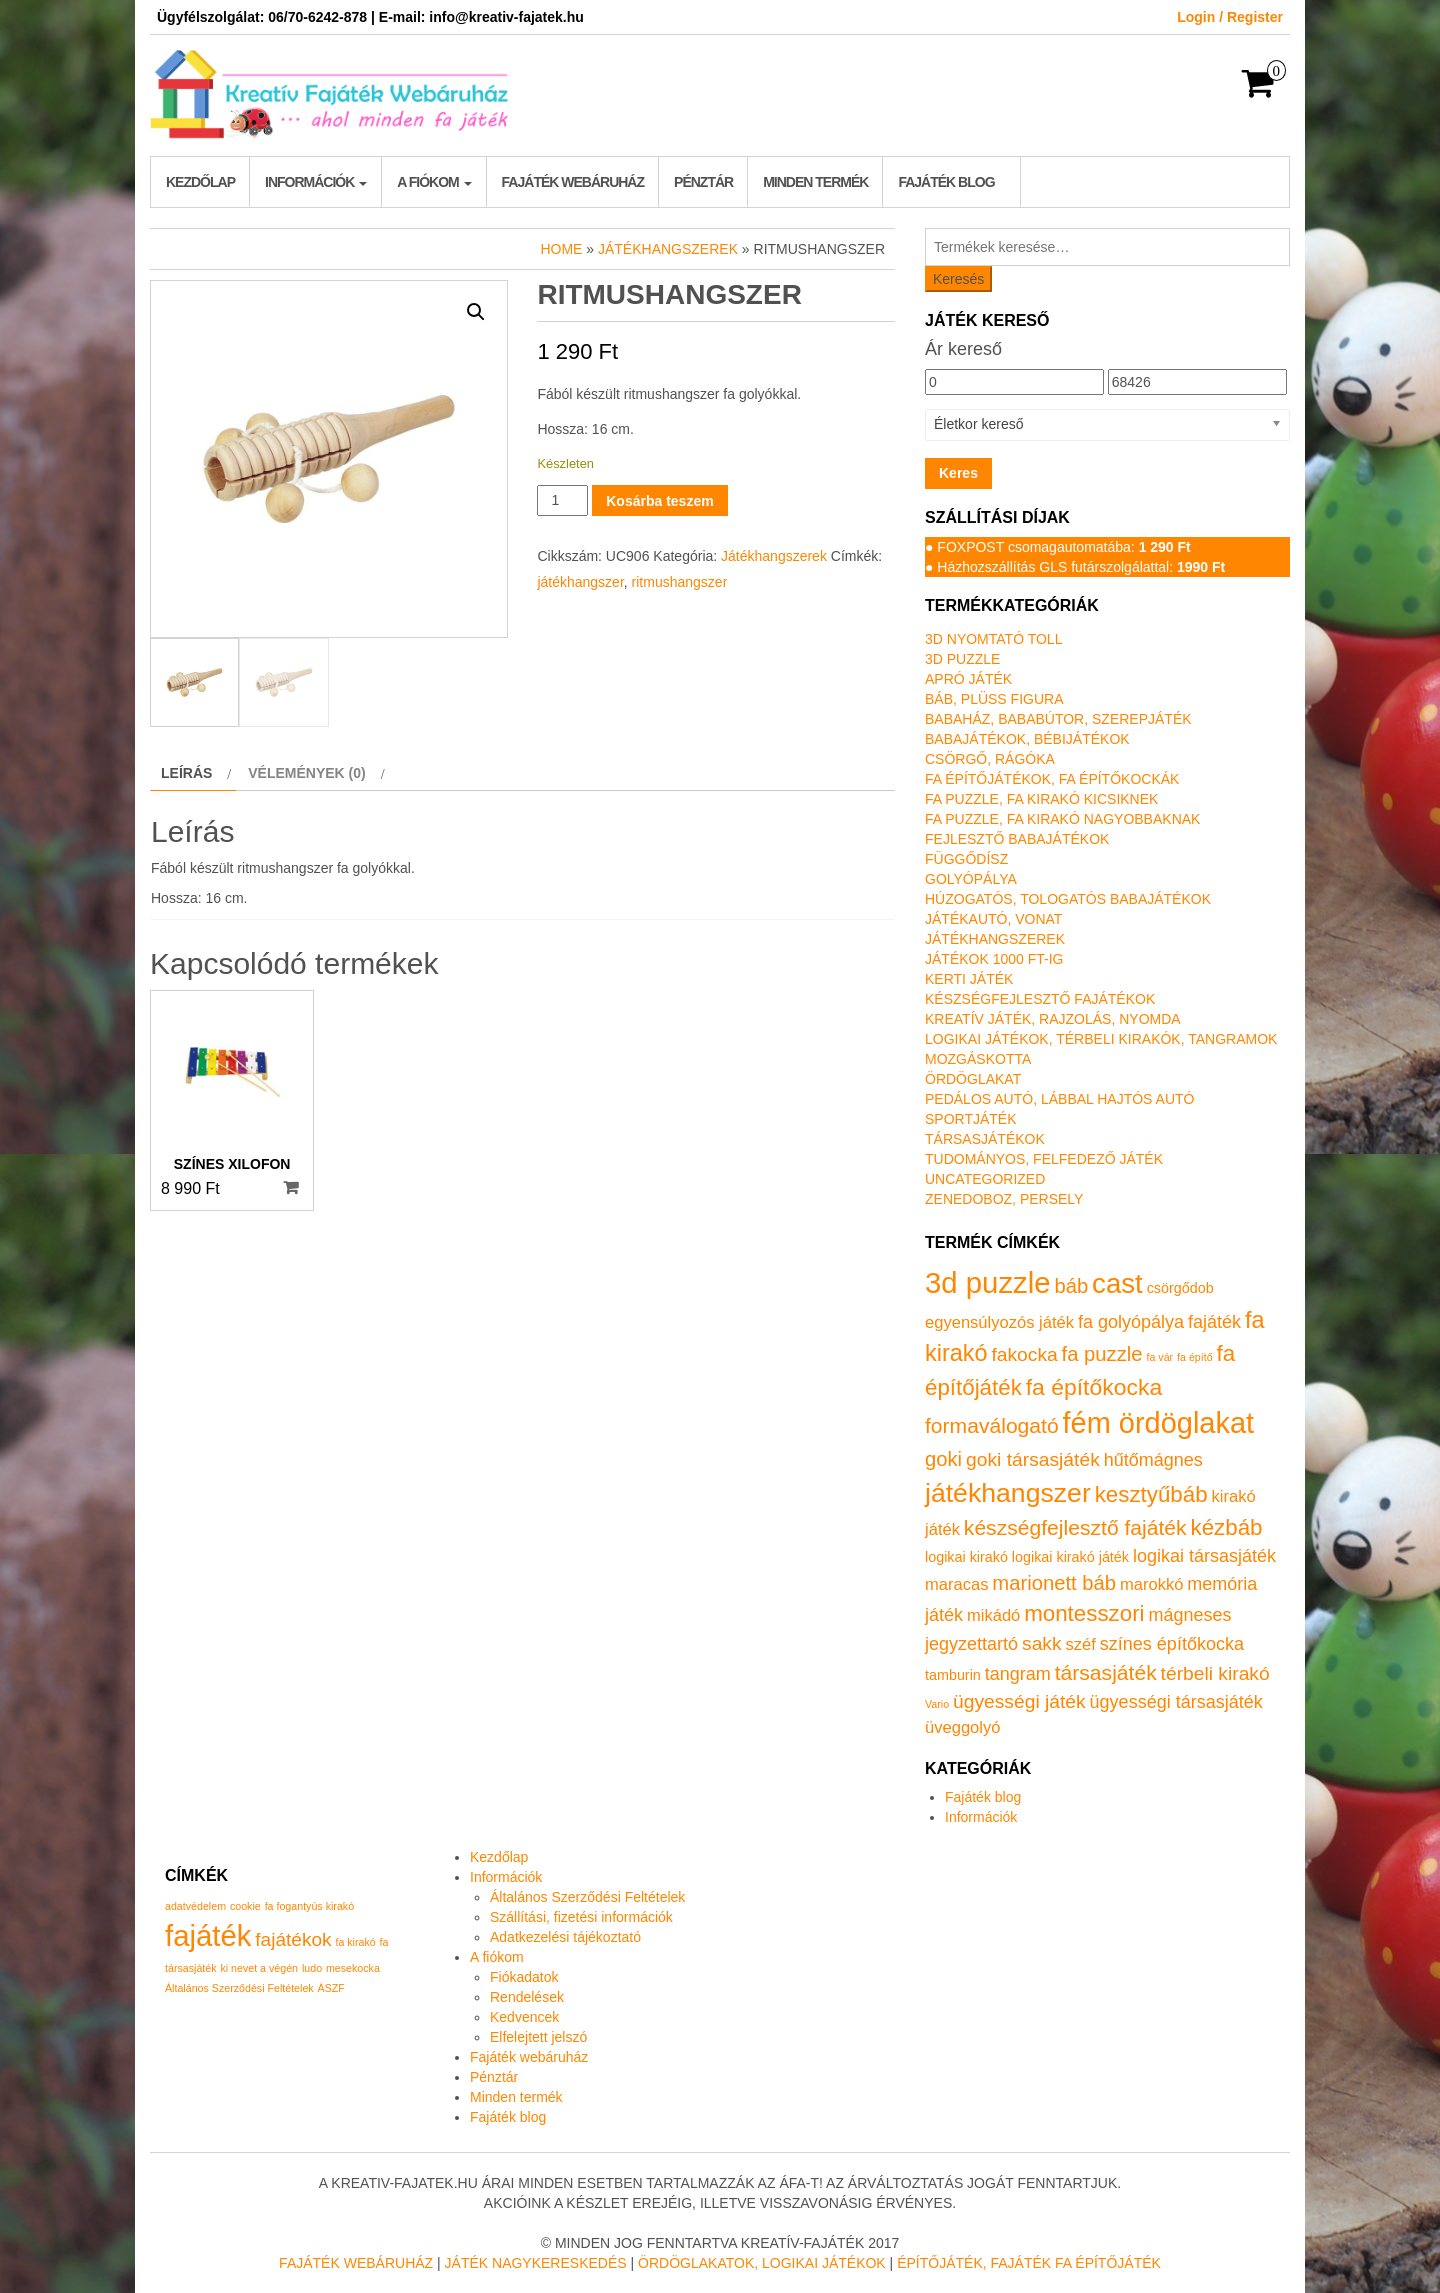  What do you see at coordinates (1102, 1354) in the screenshot?
I see `fa puzzle [fa puzzle (5 termék)]` at bounding box center [1102, 1354].